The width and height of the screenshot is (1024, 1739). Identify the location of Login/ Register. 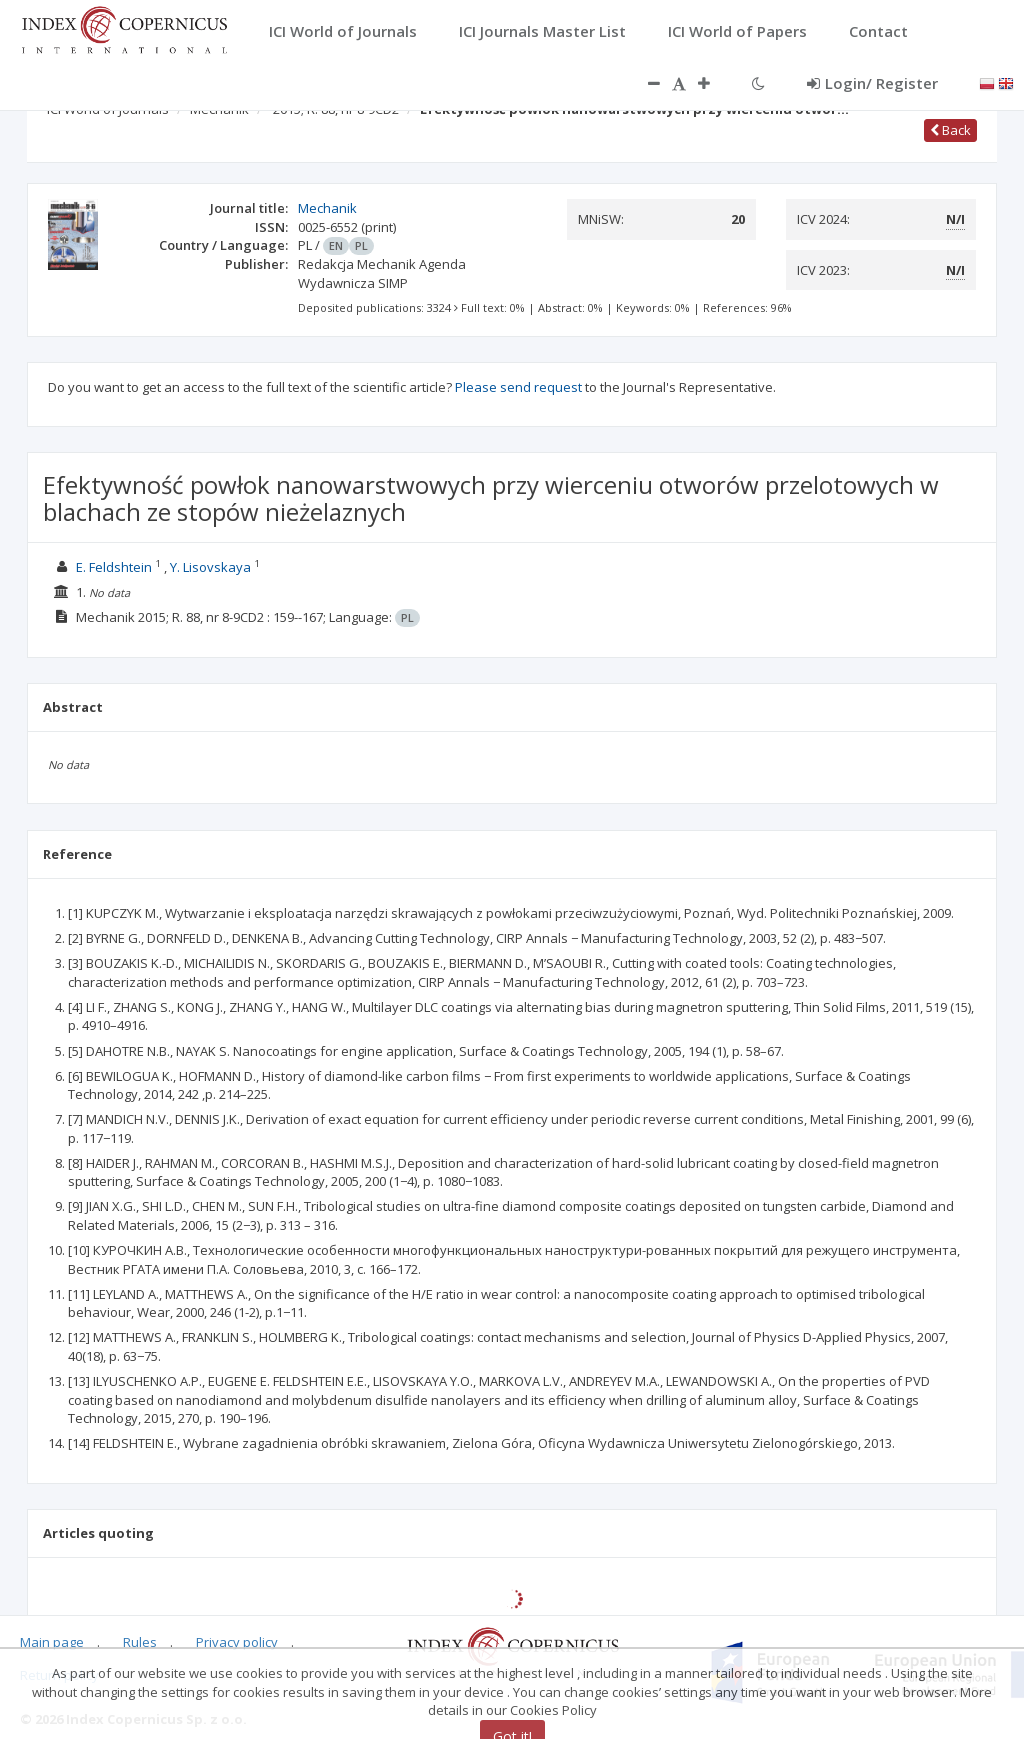
(872, 83).